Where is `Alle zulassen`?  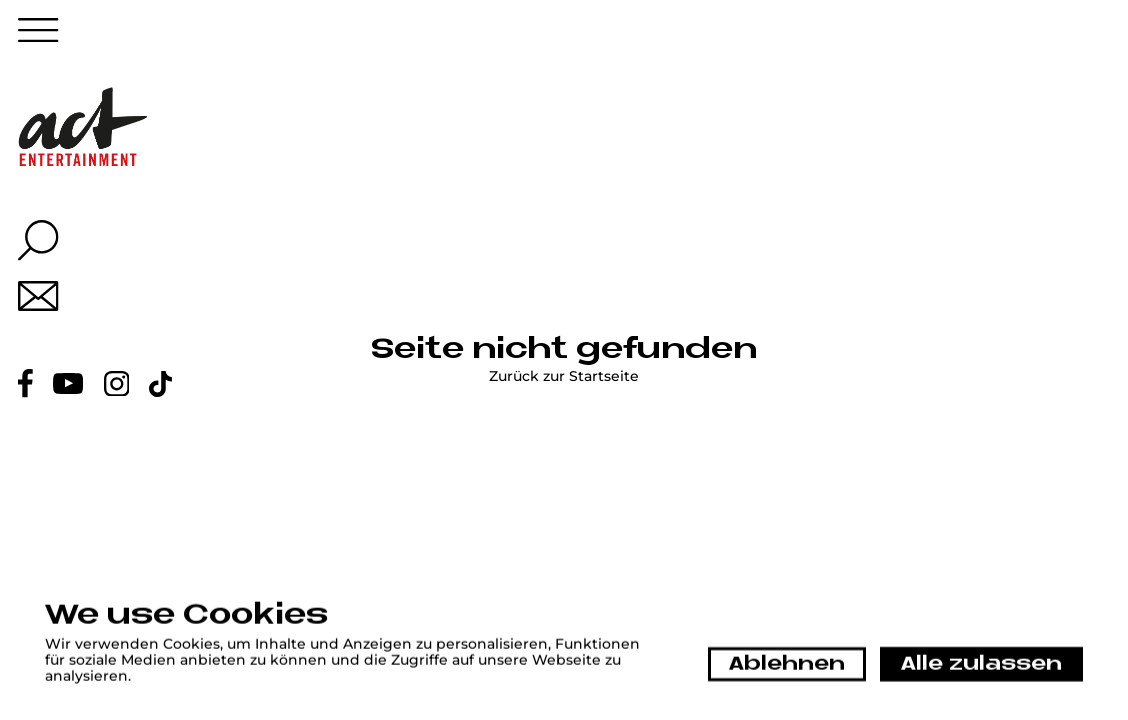
Alle zulassen is located at coordinates (981, 665).